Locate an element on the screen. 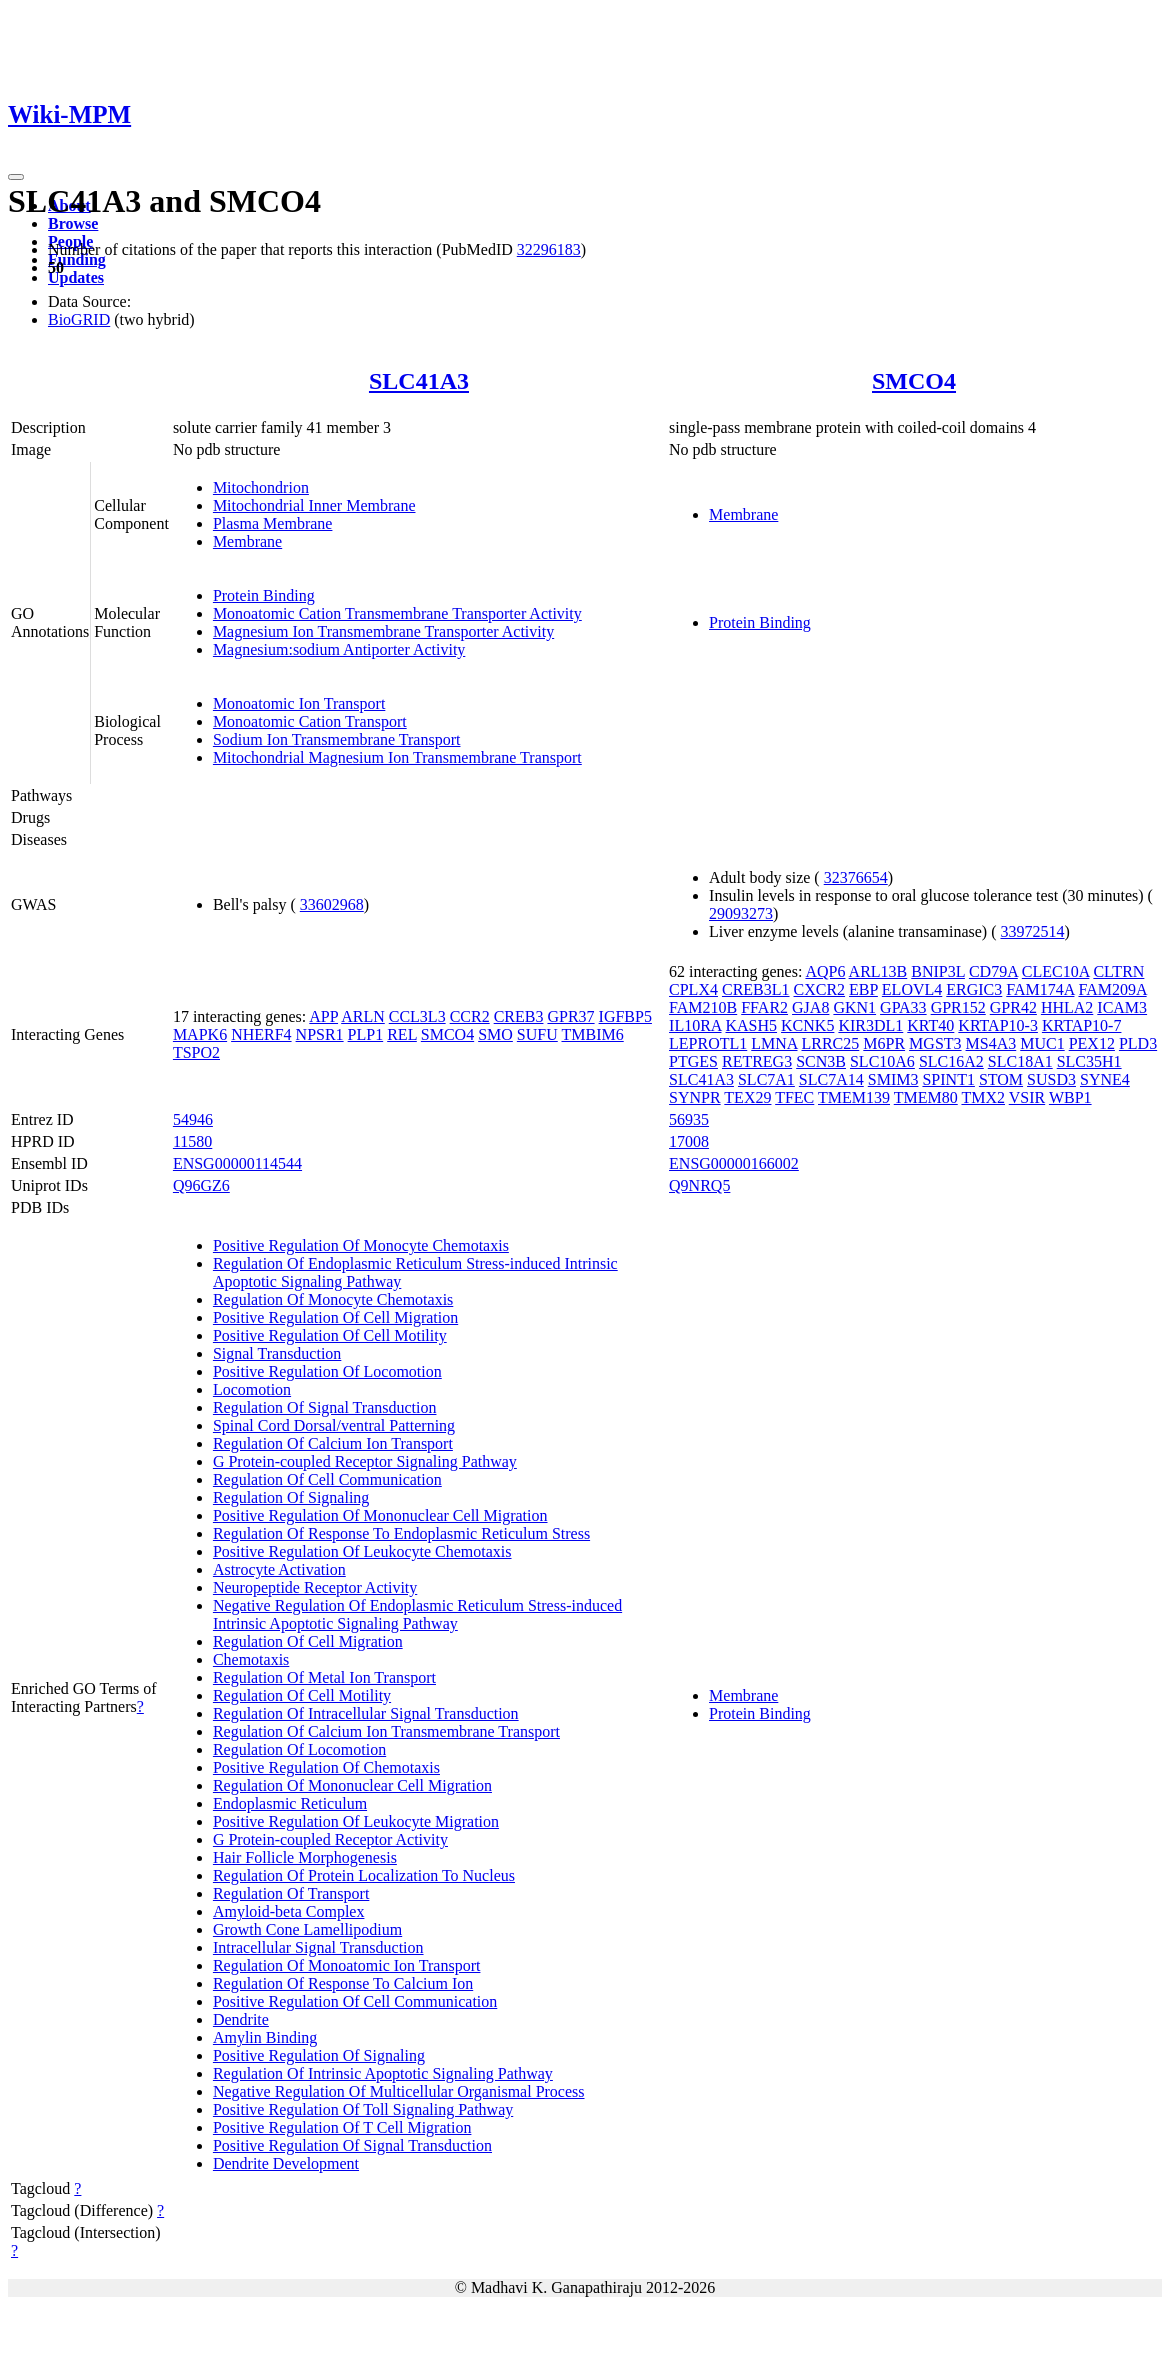  KRTAP10-3 is located at coordinates (998, 1025).